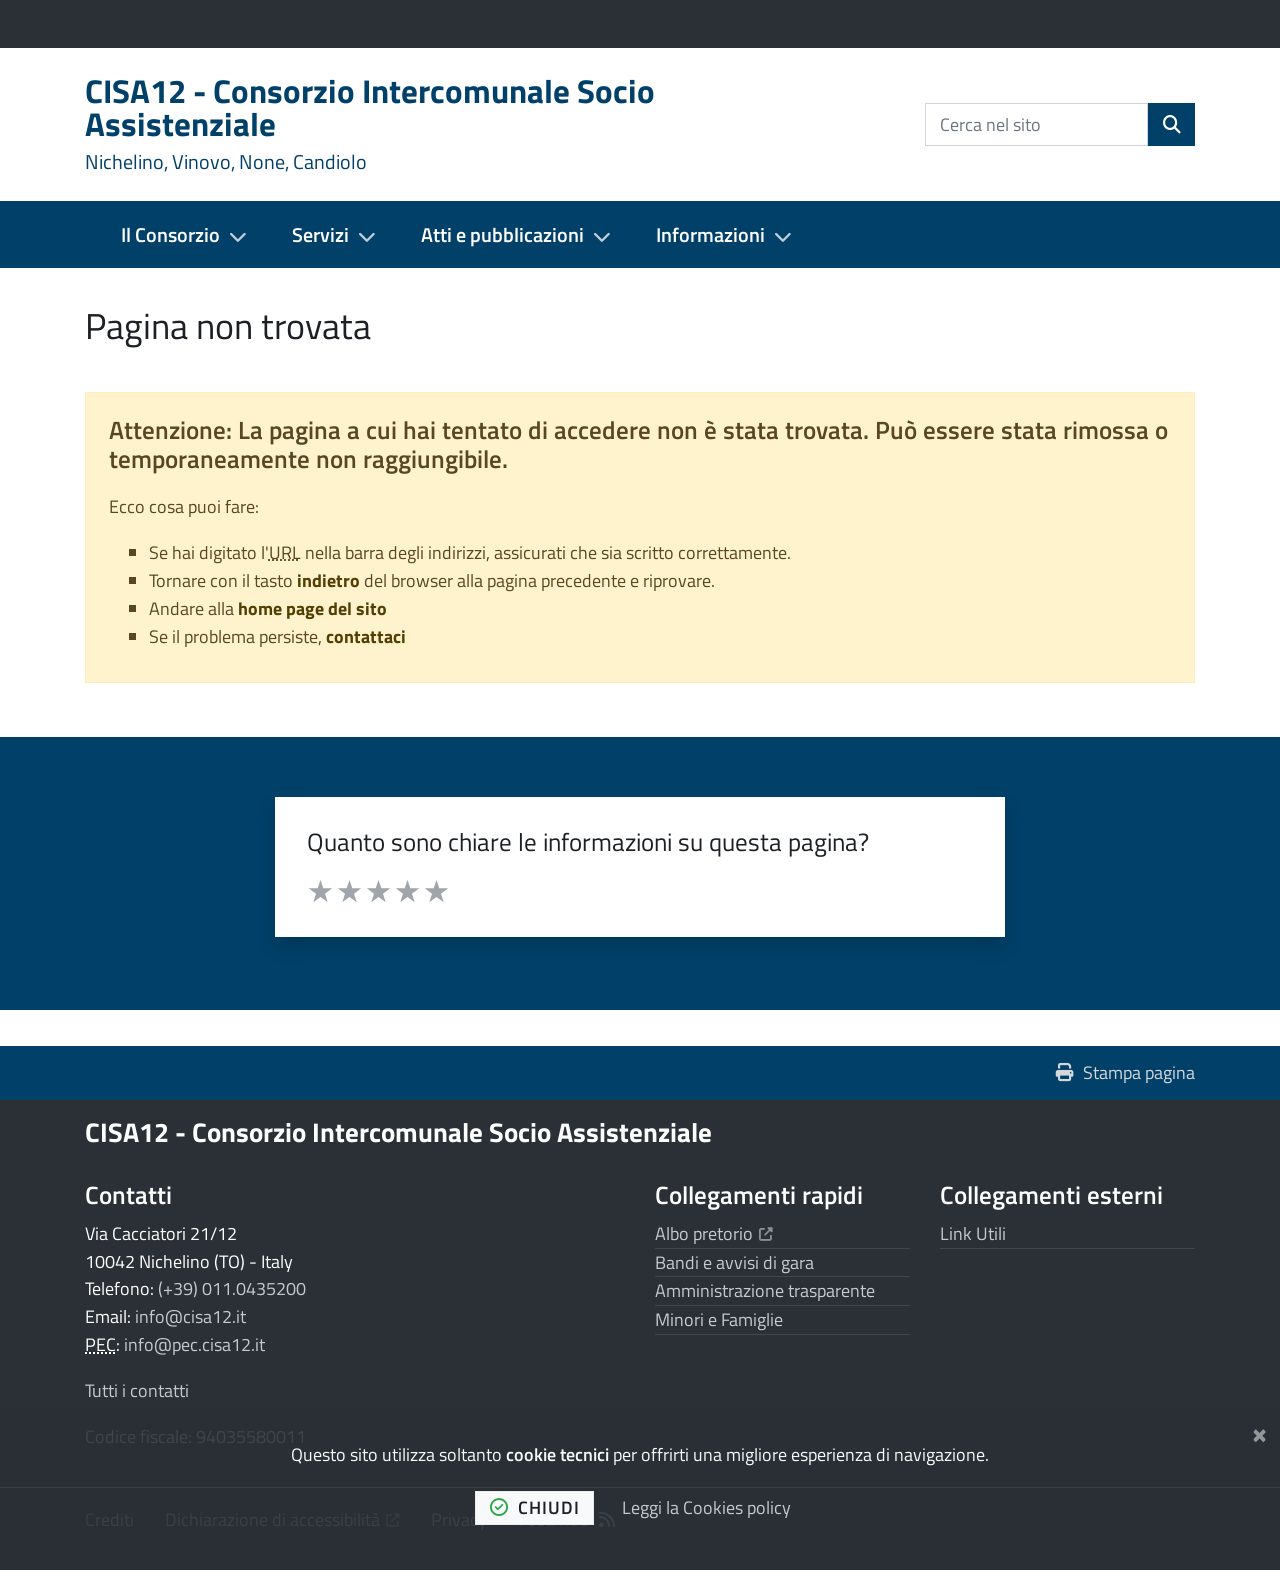 The image size is (1280, 1570). Describe the element at coordinates (1259, 1431) in the screenshot. I see `[Chiudi]` at that location.